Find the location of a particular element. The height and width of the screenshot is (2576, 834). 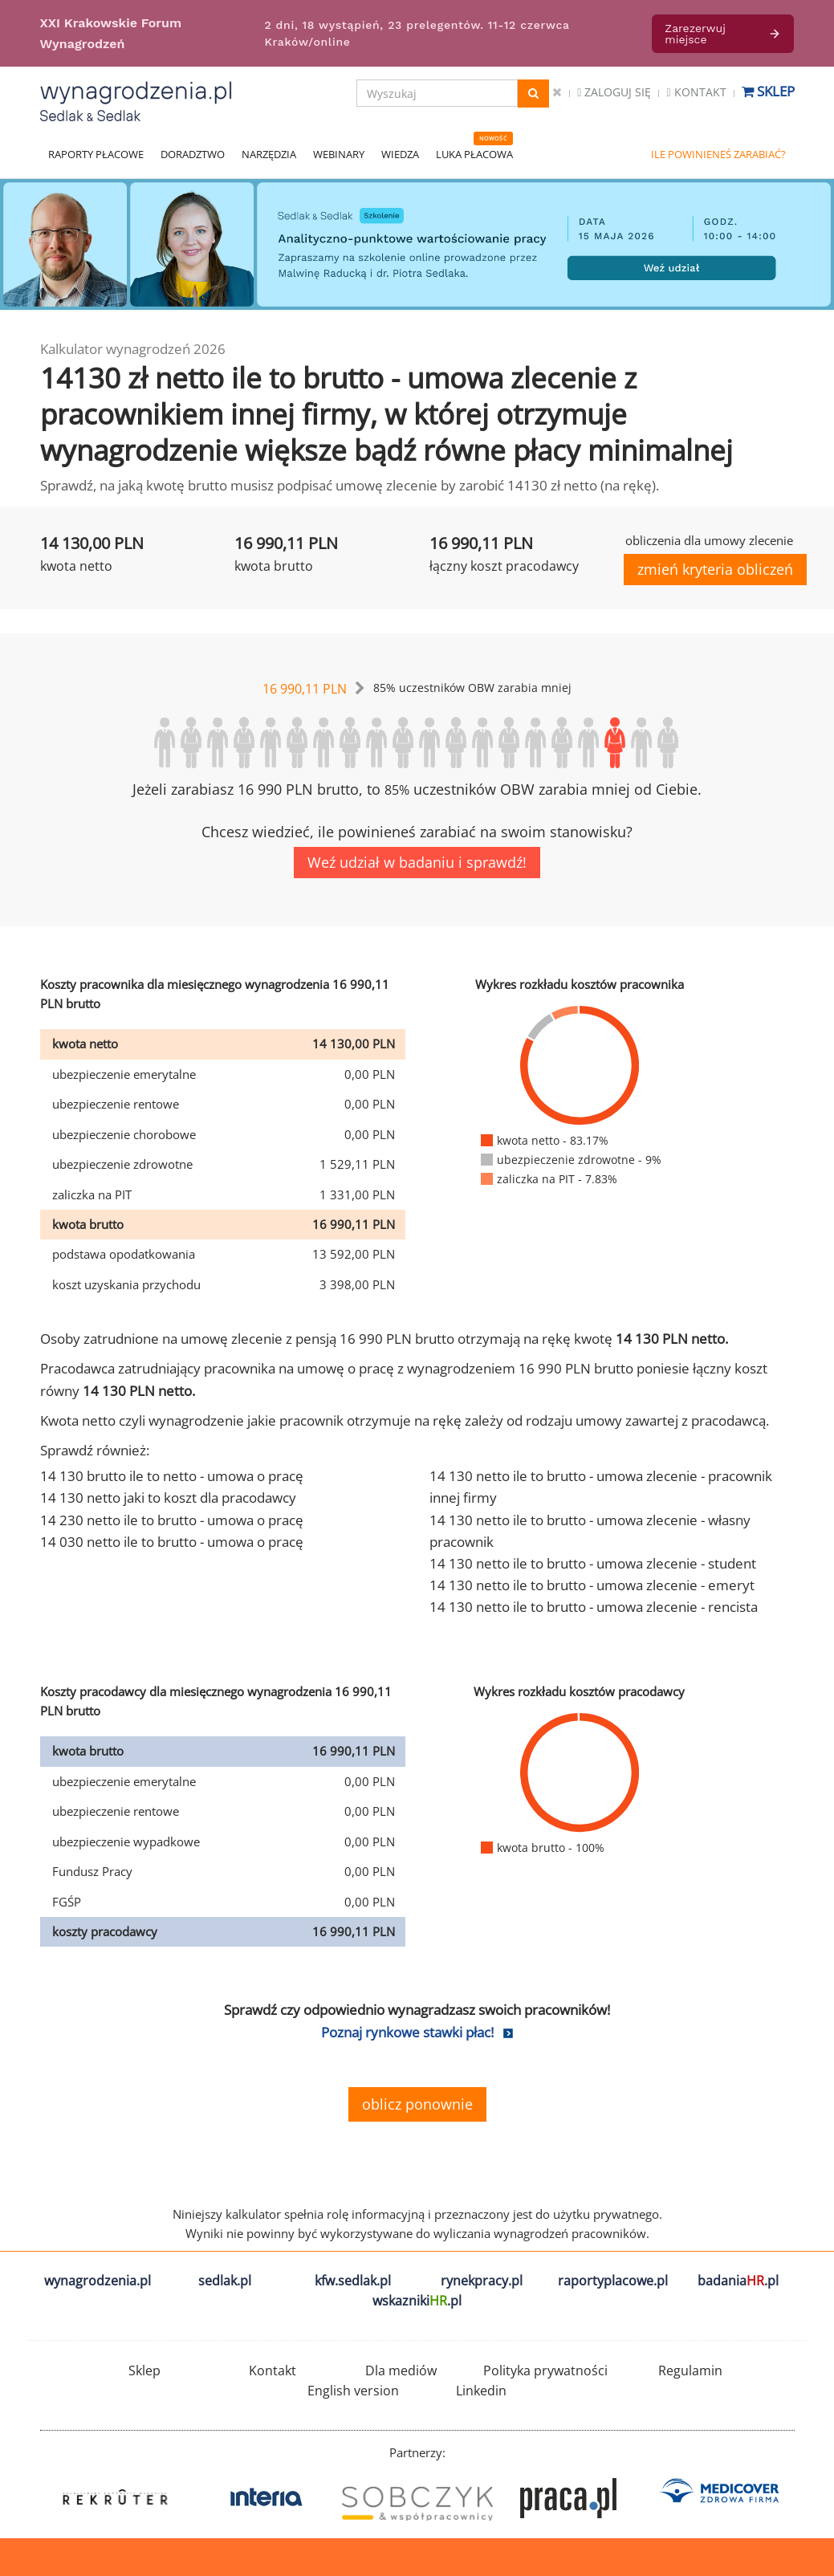

Dla mediów is located at coordinates (401, 2370).